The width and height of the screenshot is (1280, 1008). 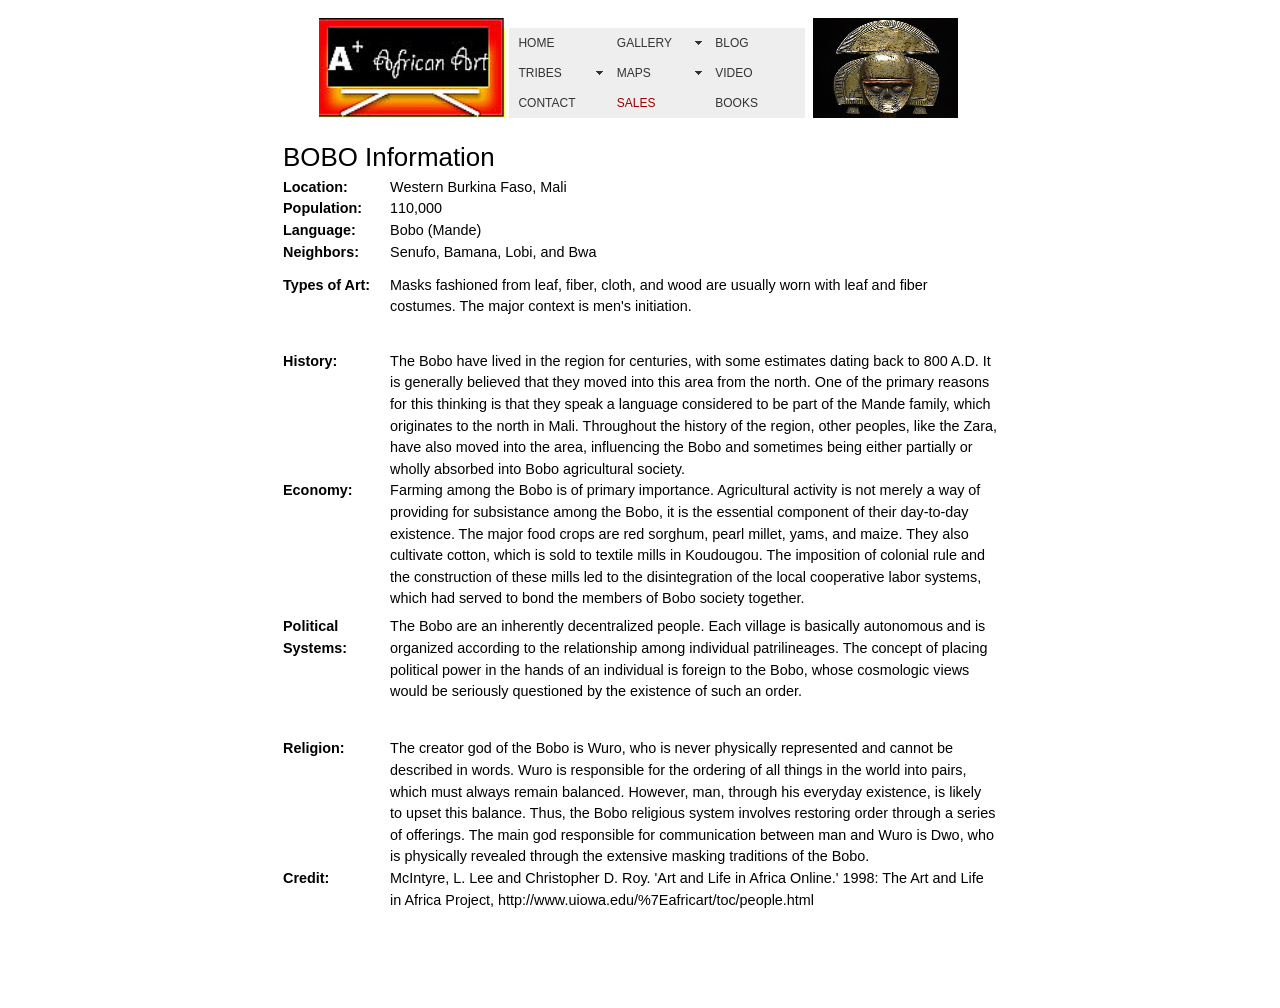 I want to click on BOOKS, so click(x=736, y=103).